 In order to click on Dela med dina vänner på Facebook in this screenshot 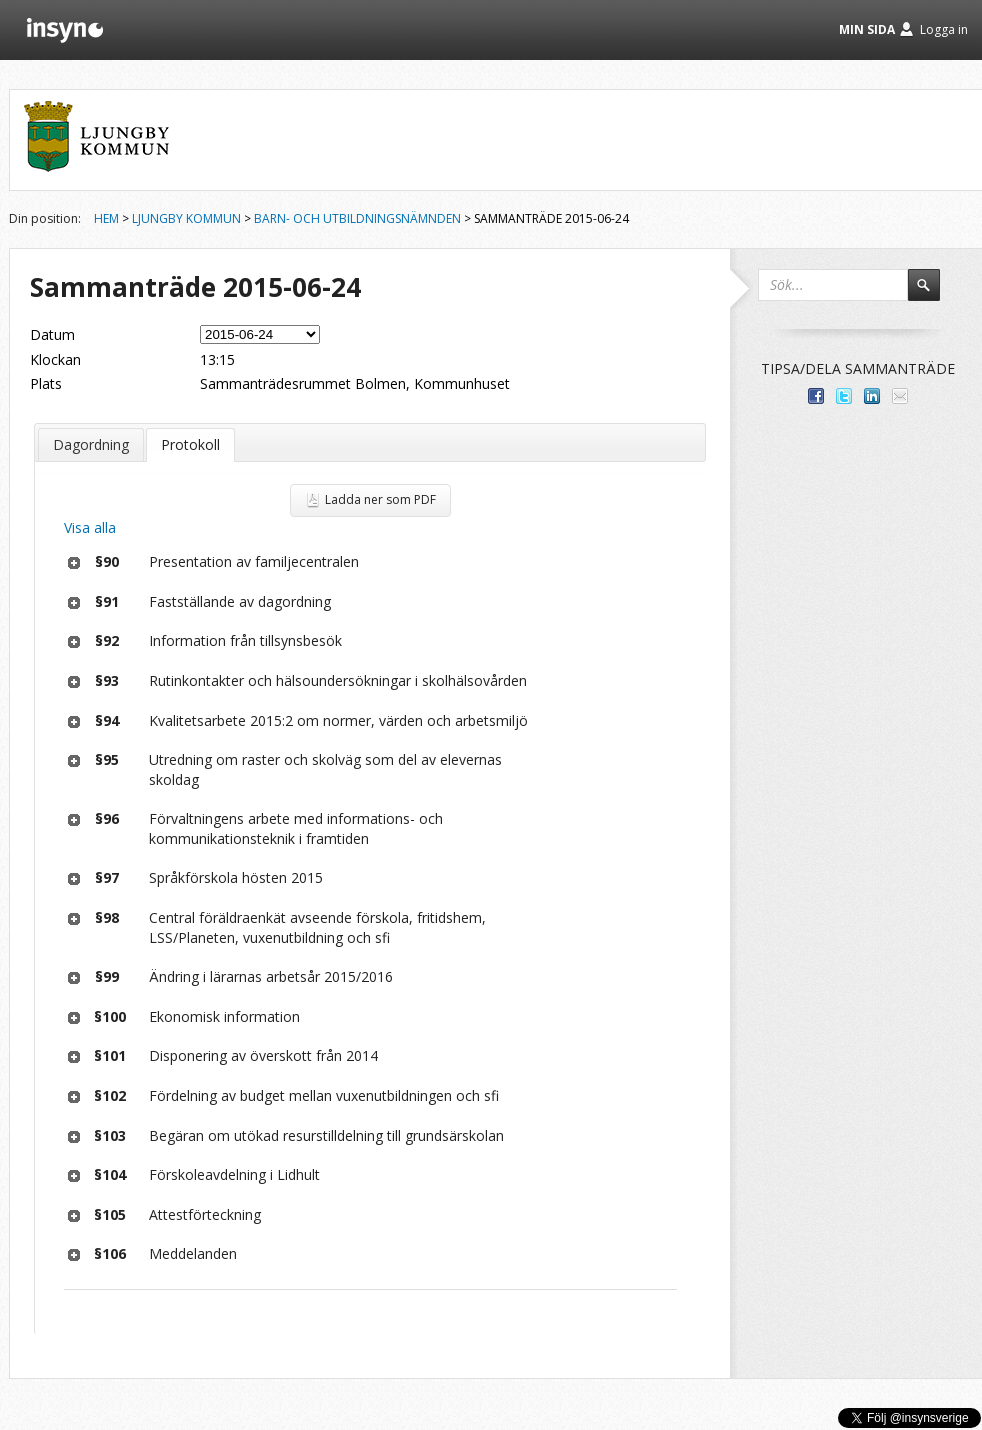, I will do `click(816, 396)`.